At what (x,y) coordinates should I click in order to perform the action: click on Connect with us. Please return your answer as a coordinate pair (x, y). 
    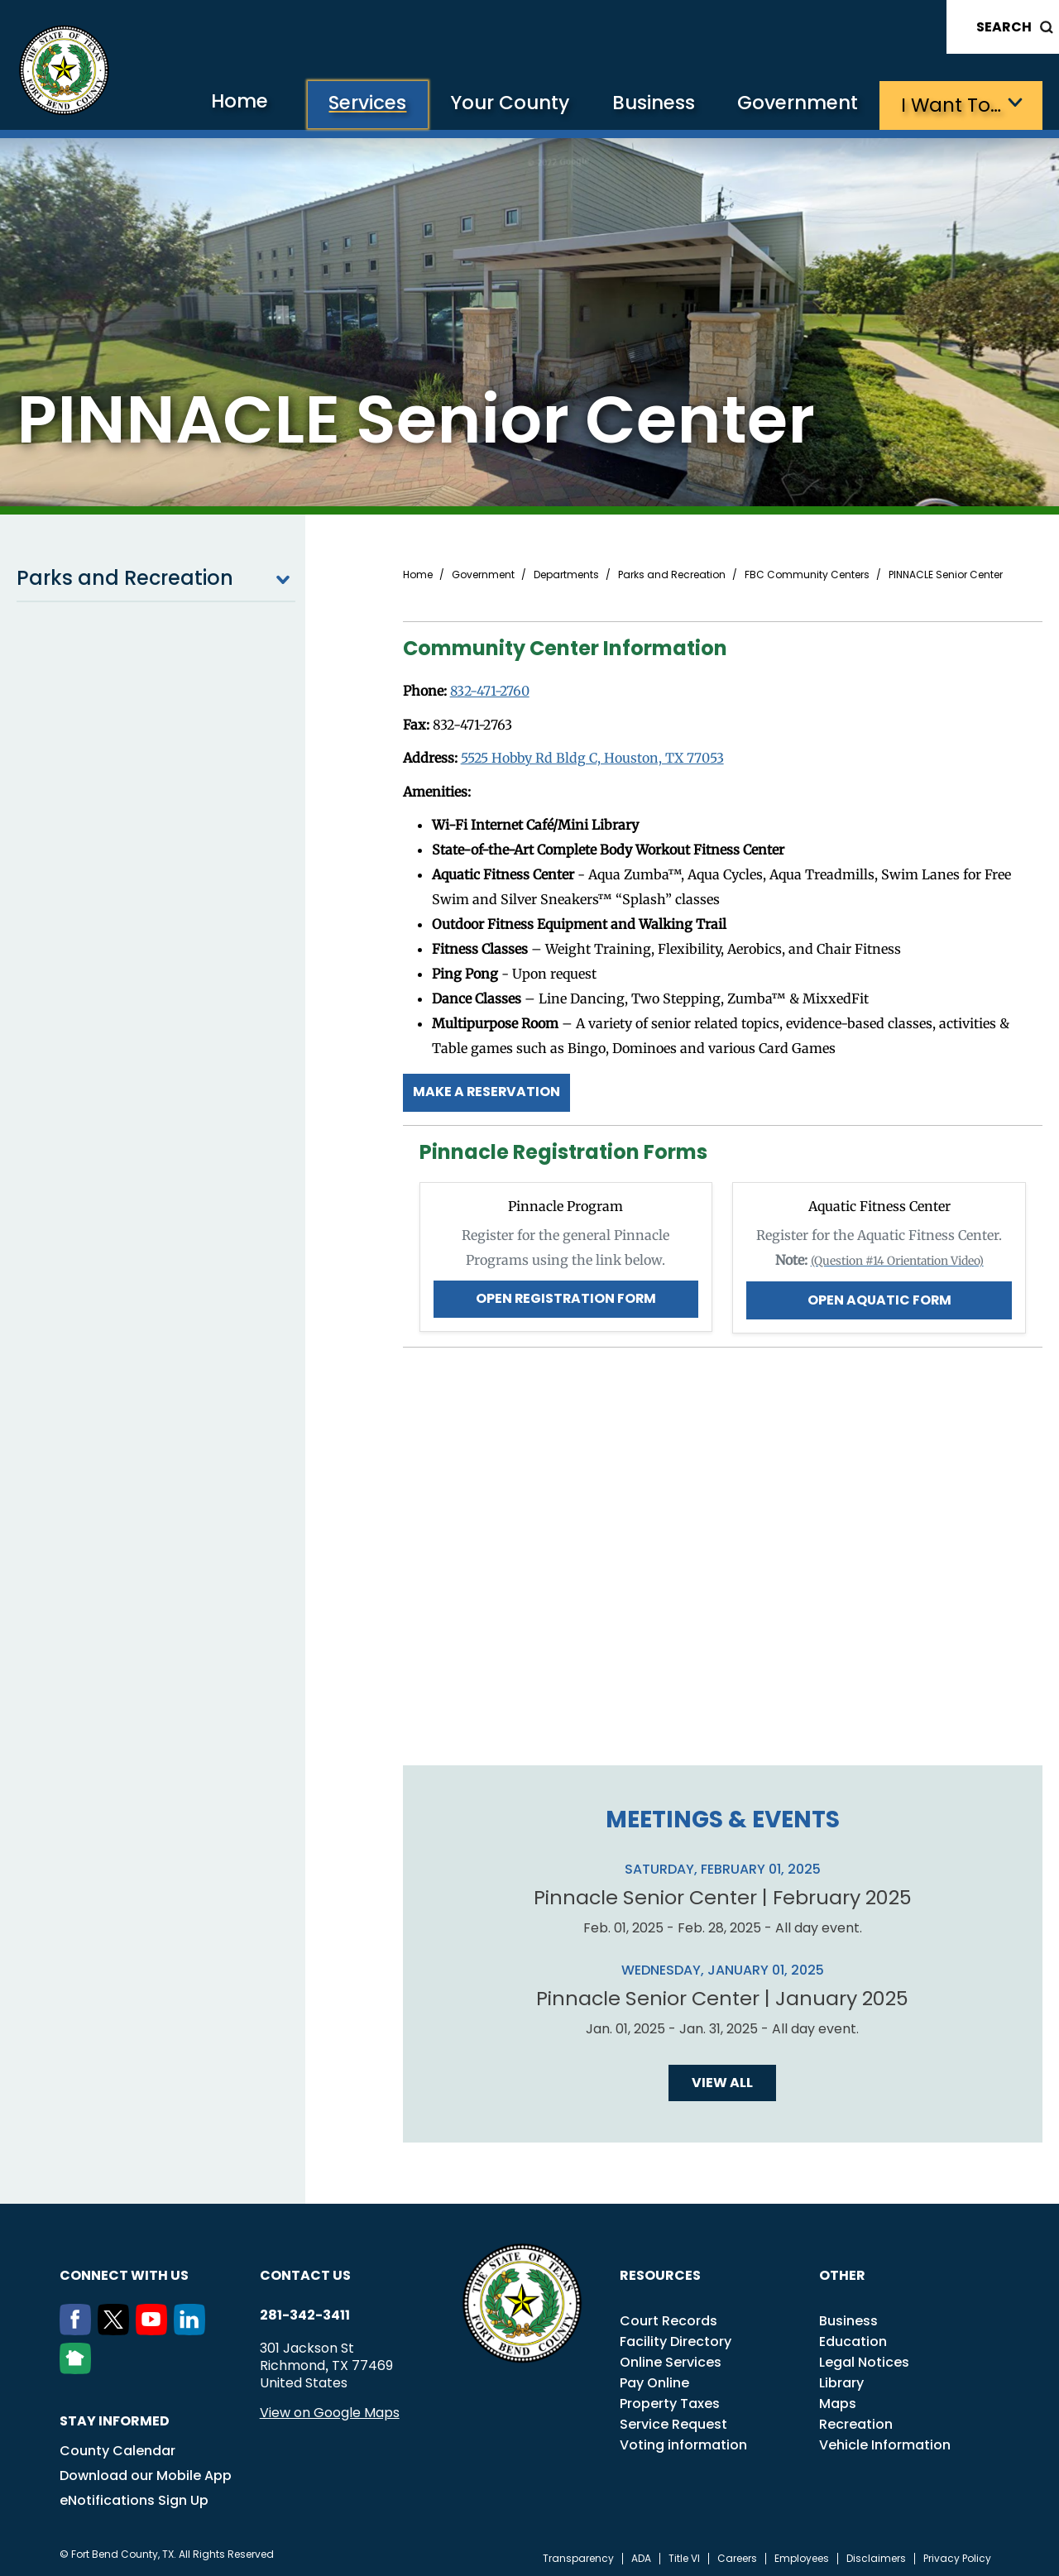
    Looking at the image, I should click on (124, 2271).